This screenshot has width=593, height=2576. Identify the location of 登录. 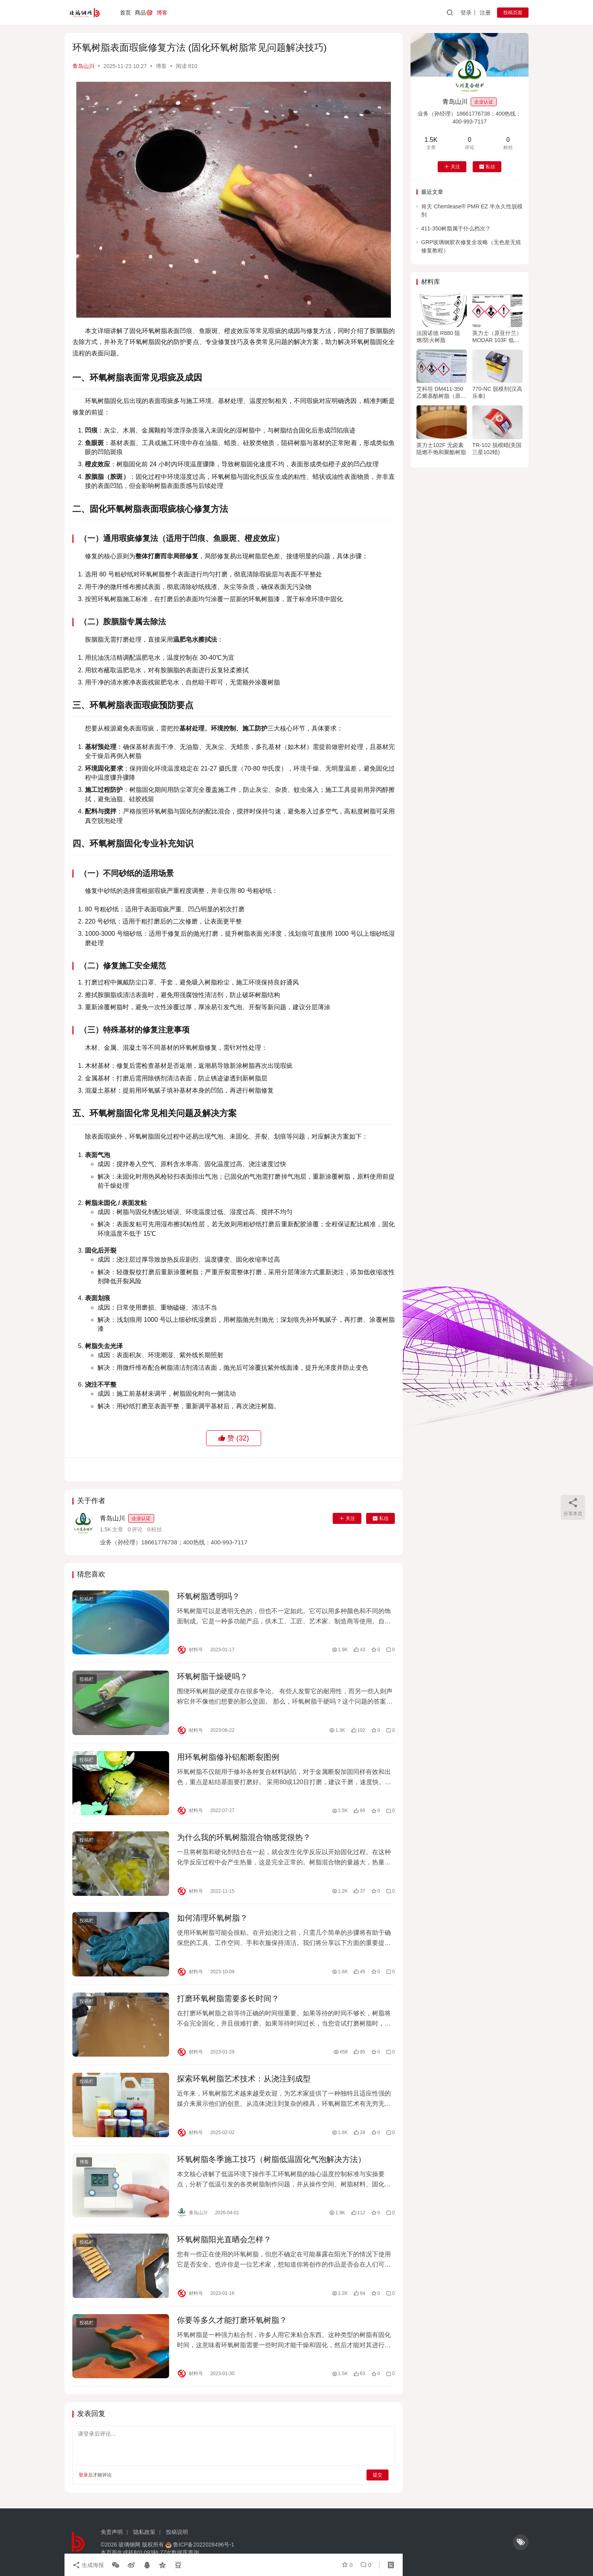
(465, 12).